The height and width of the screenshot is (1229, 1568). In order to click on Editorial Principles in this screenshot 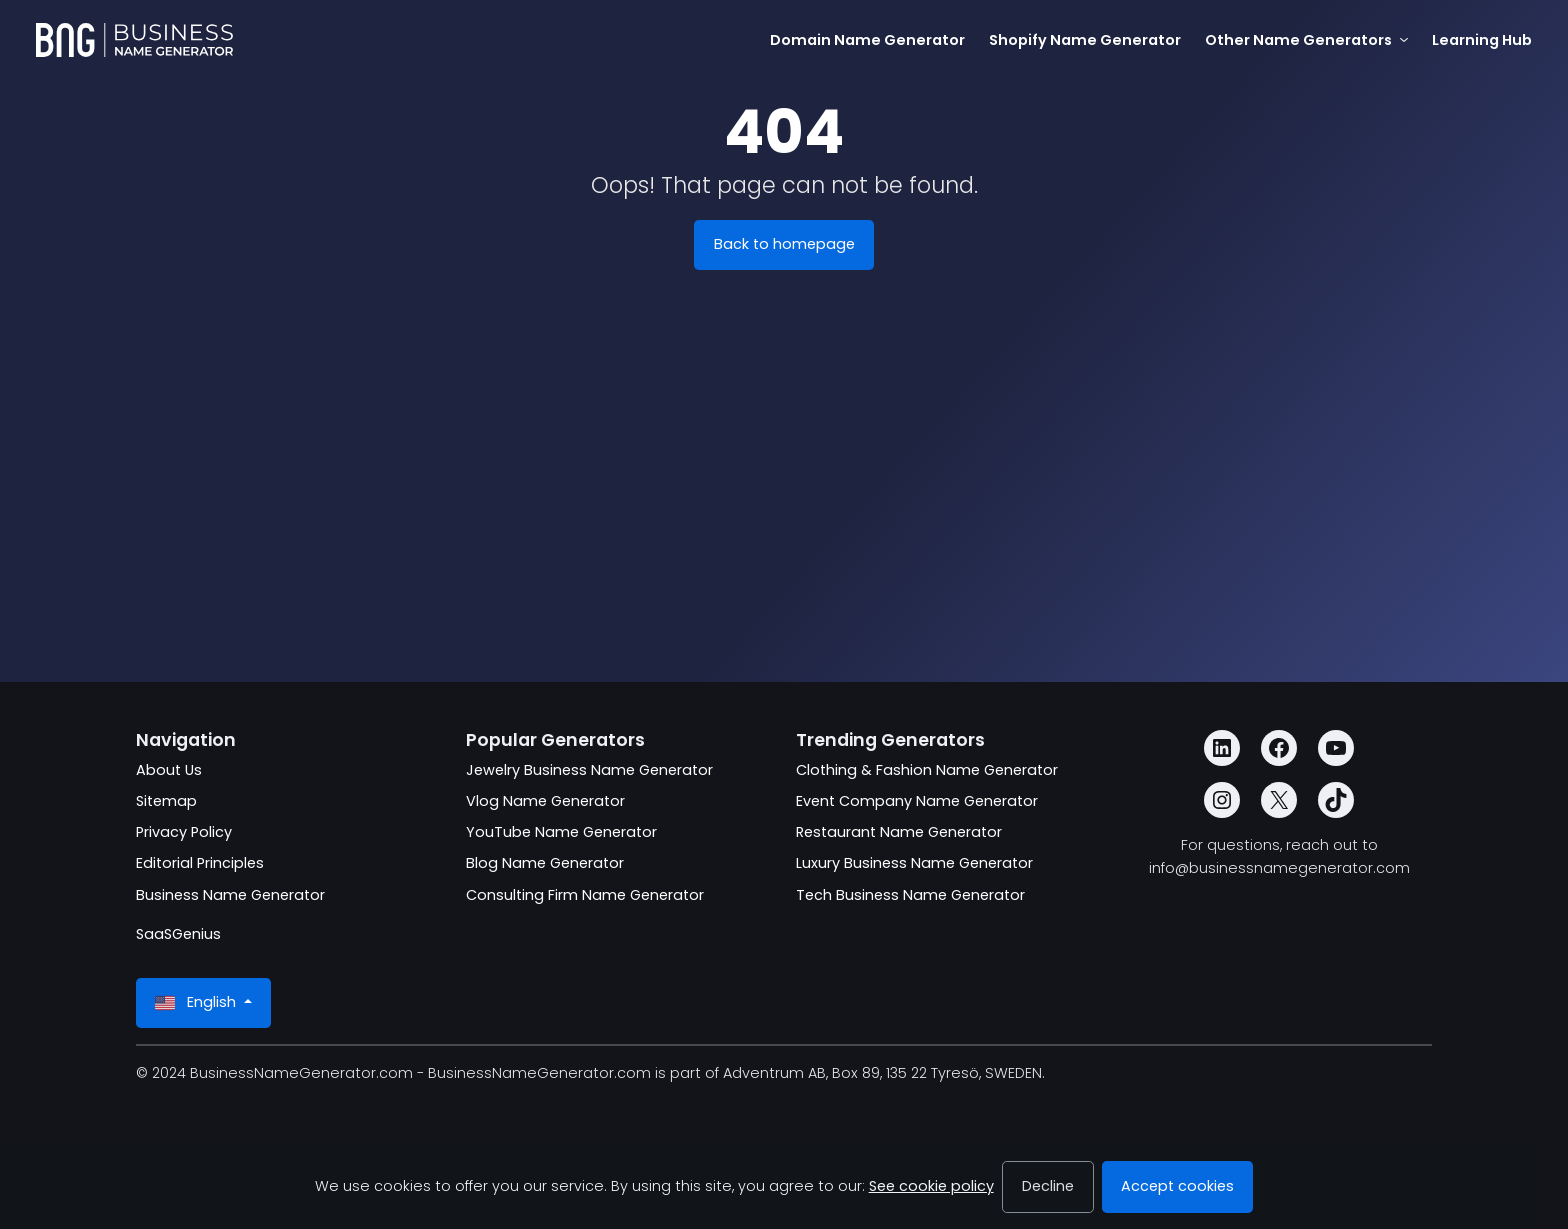, I will do `click(200, 863)`.